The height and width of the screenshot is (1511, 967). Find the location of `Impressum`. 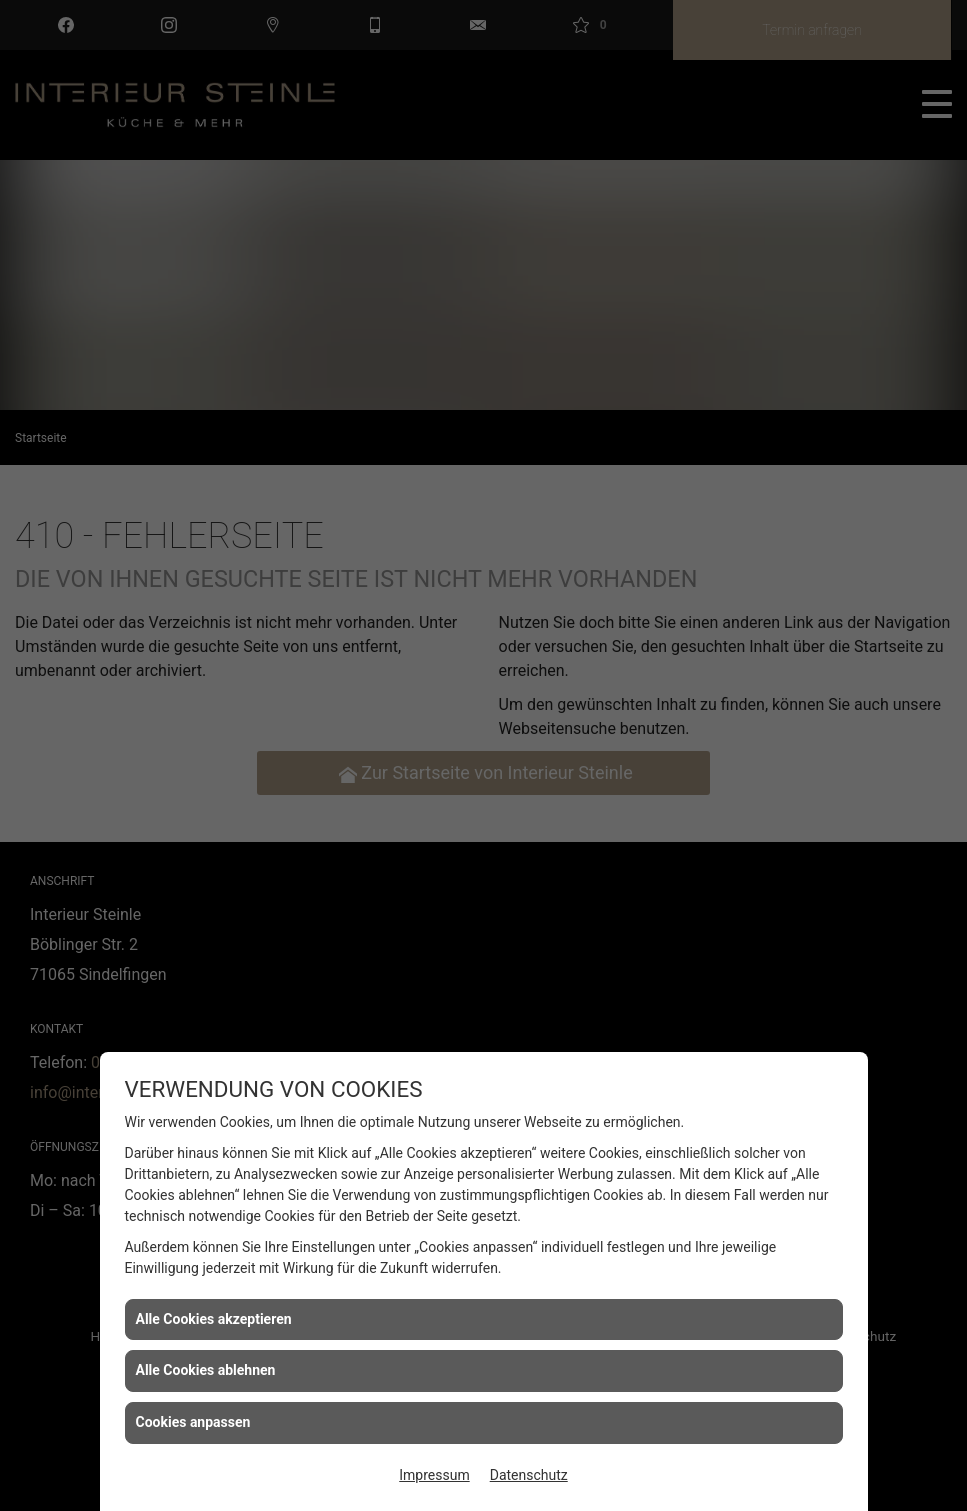

Impressum is located at coordinates (434, 1475).